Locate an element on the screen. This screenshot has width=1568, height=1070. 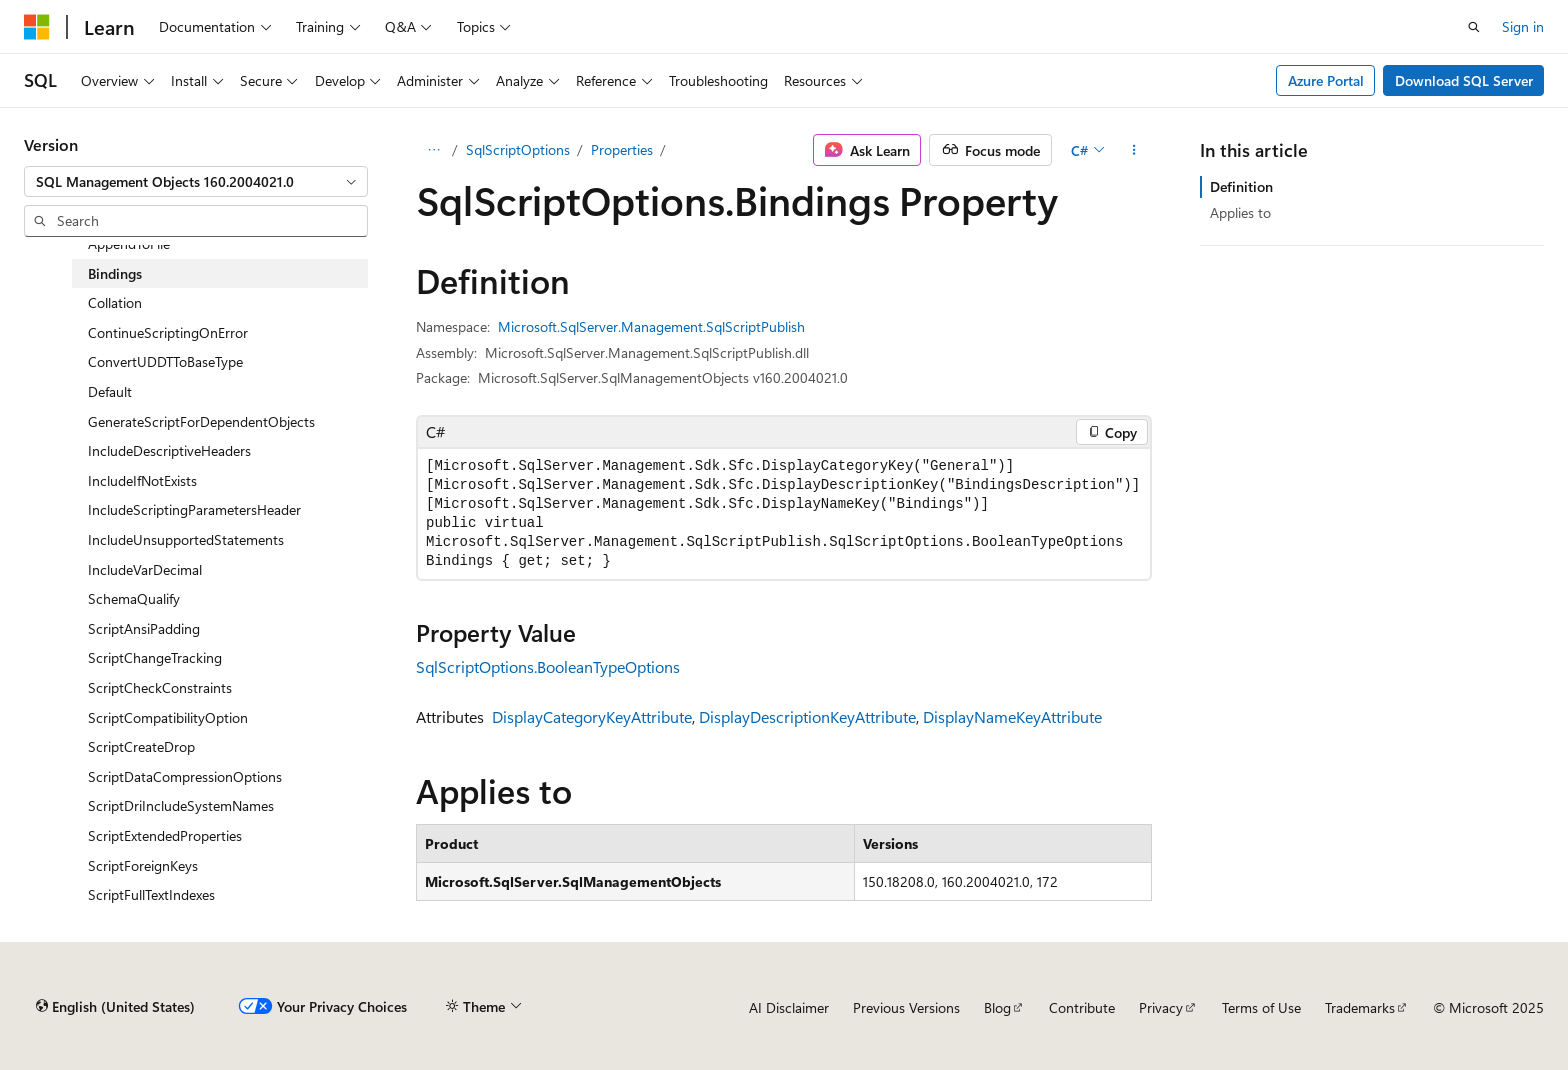
Download SQL Server is located at coordinates (1464, 80).